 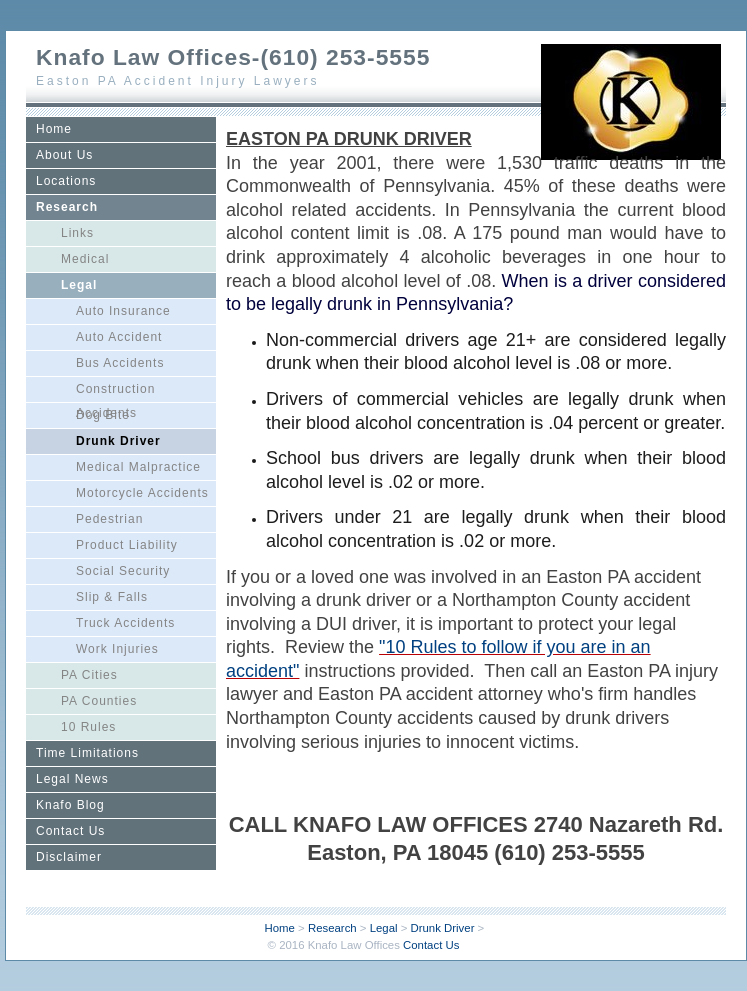 What do you see at coordinates (66, 181) in the screenshot?
I see `Locations` at bounding box center [66, 181].